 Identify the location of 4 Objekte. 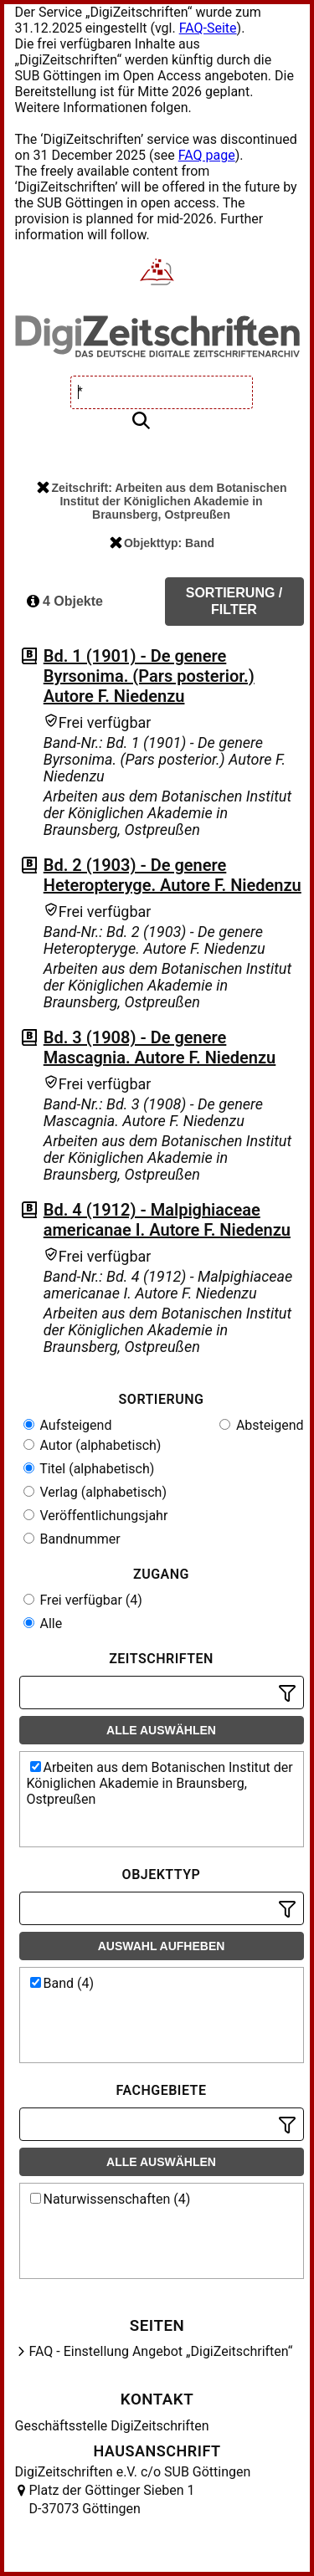
(65, 601).